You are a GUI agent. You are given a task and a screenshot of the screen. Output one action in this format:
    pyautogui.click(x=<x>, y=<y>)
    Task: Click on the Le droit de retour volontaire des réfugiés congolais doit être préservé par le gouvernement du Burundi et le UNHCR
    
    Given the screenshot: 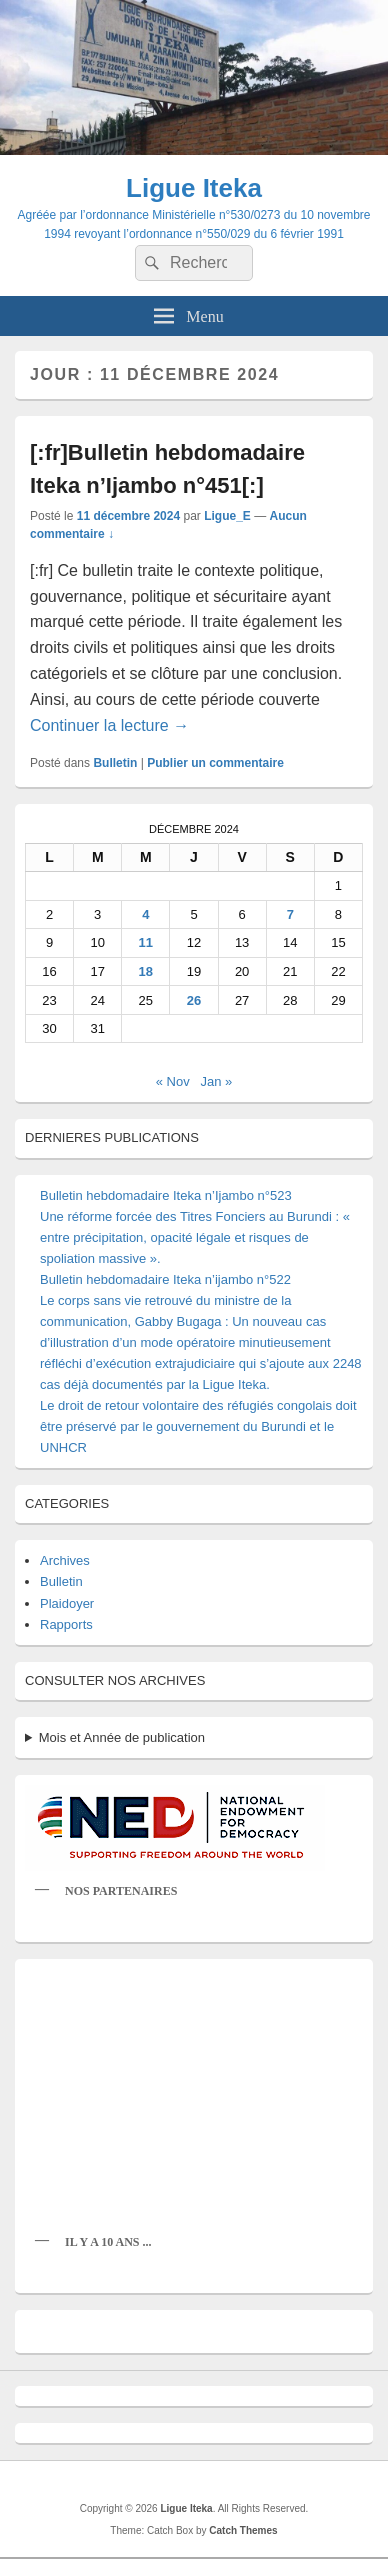 What is the action you would take?
    pyautogui.click(x=198, y=1426)
    